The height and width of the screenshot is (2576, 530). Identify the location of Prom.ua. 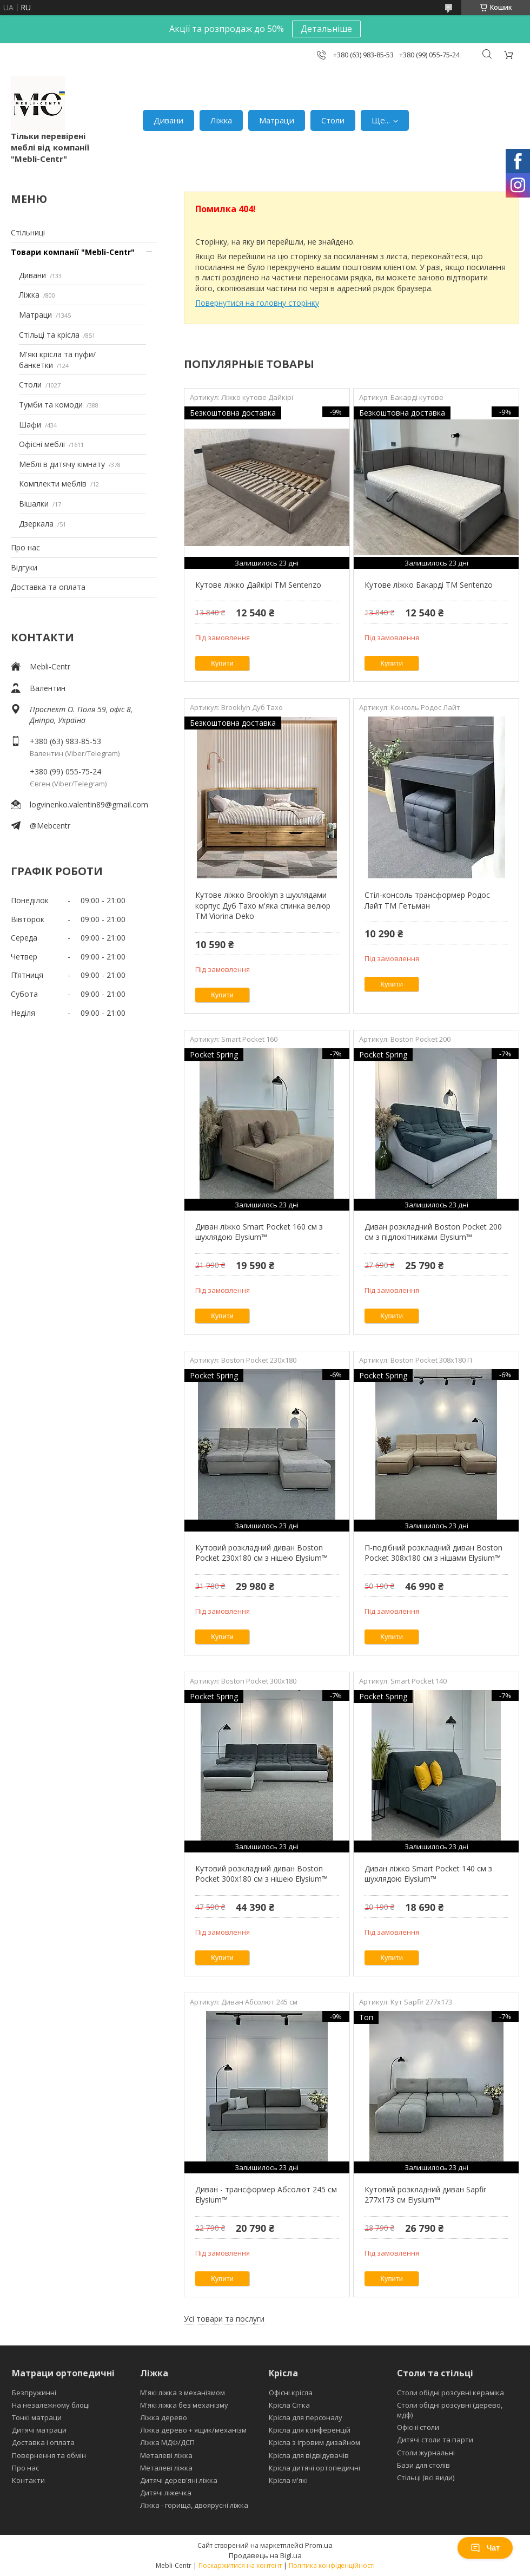
(319, 2545).